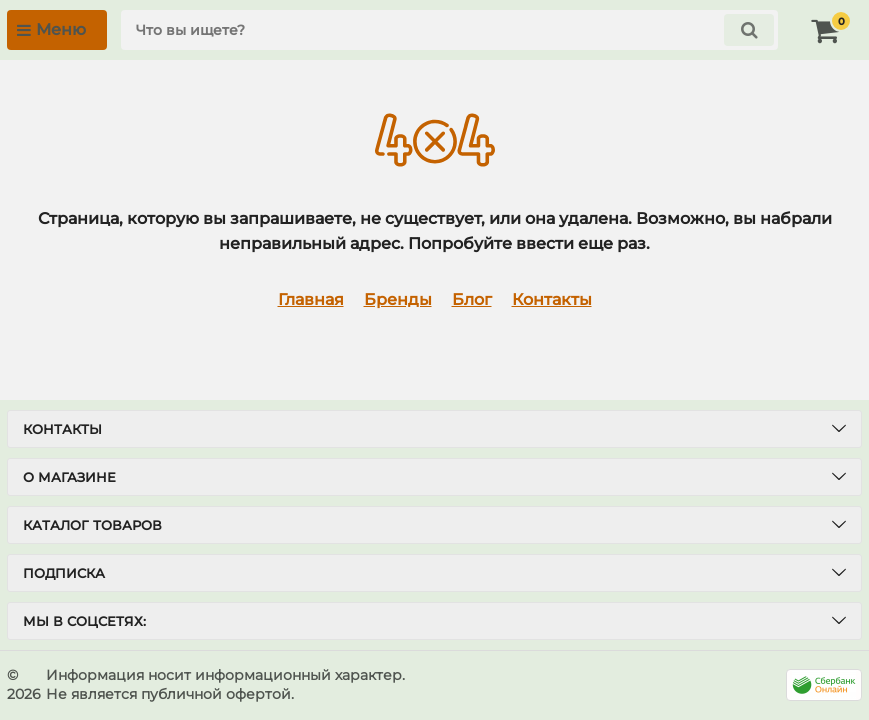 This screenshot has height=720, width=869. Describe the element at coordinates (449, 30) in the screenshot. I see `[search]` at that location.